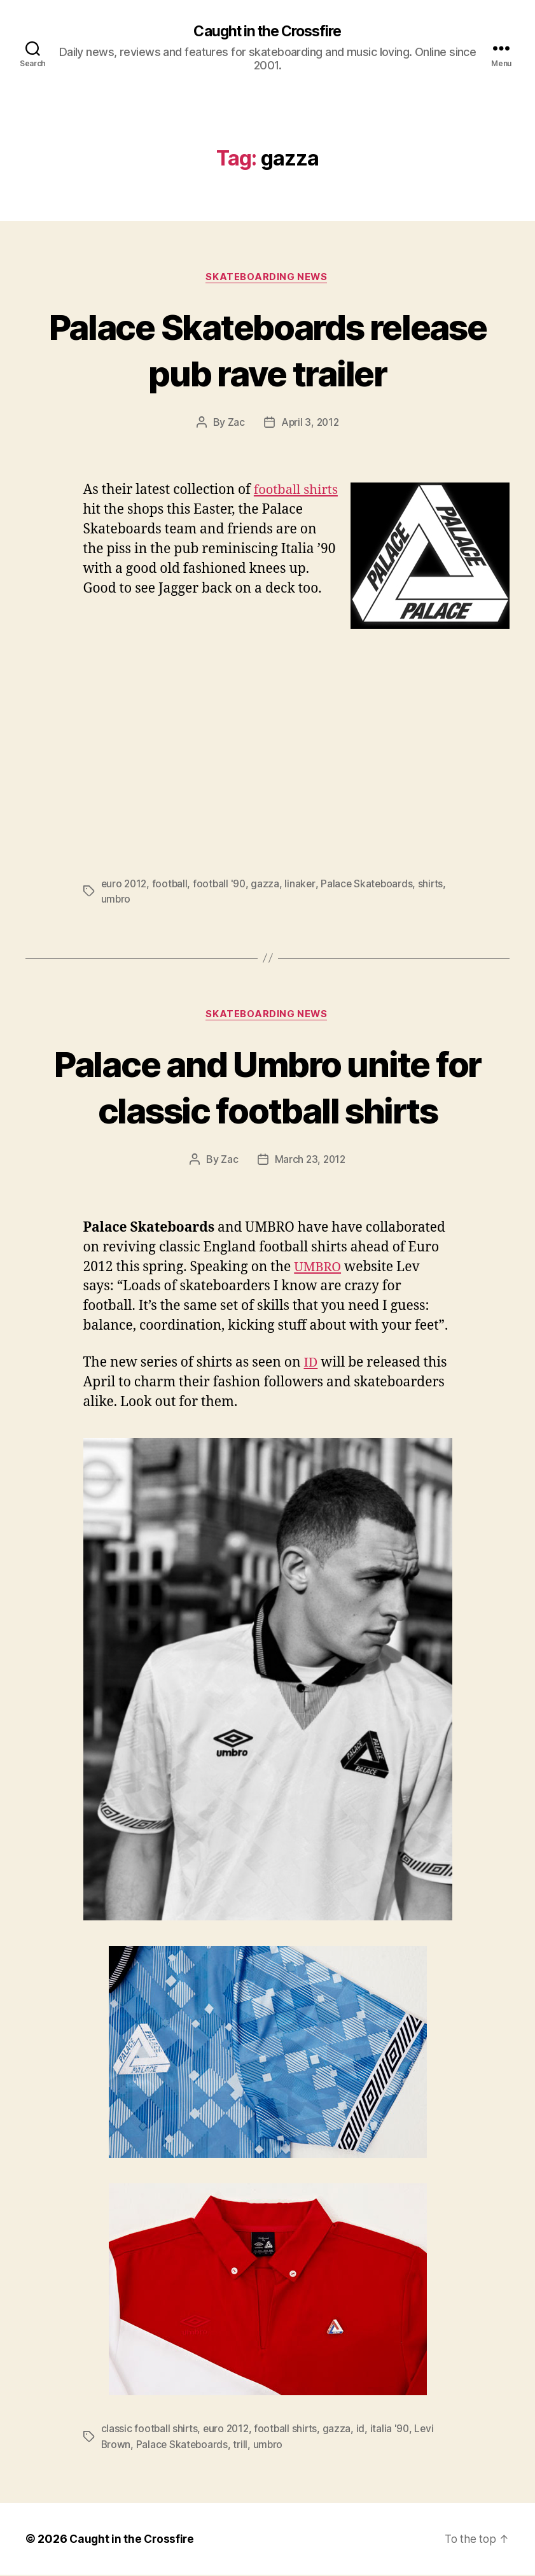 This screenshot has height=2576, width=535. What do you see at coordinates (223, 884) in the screenshot?
I see `football '90` at bounding box center [223, 884].